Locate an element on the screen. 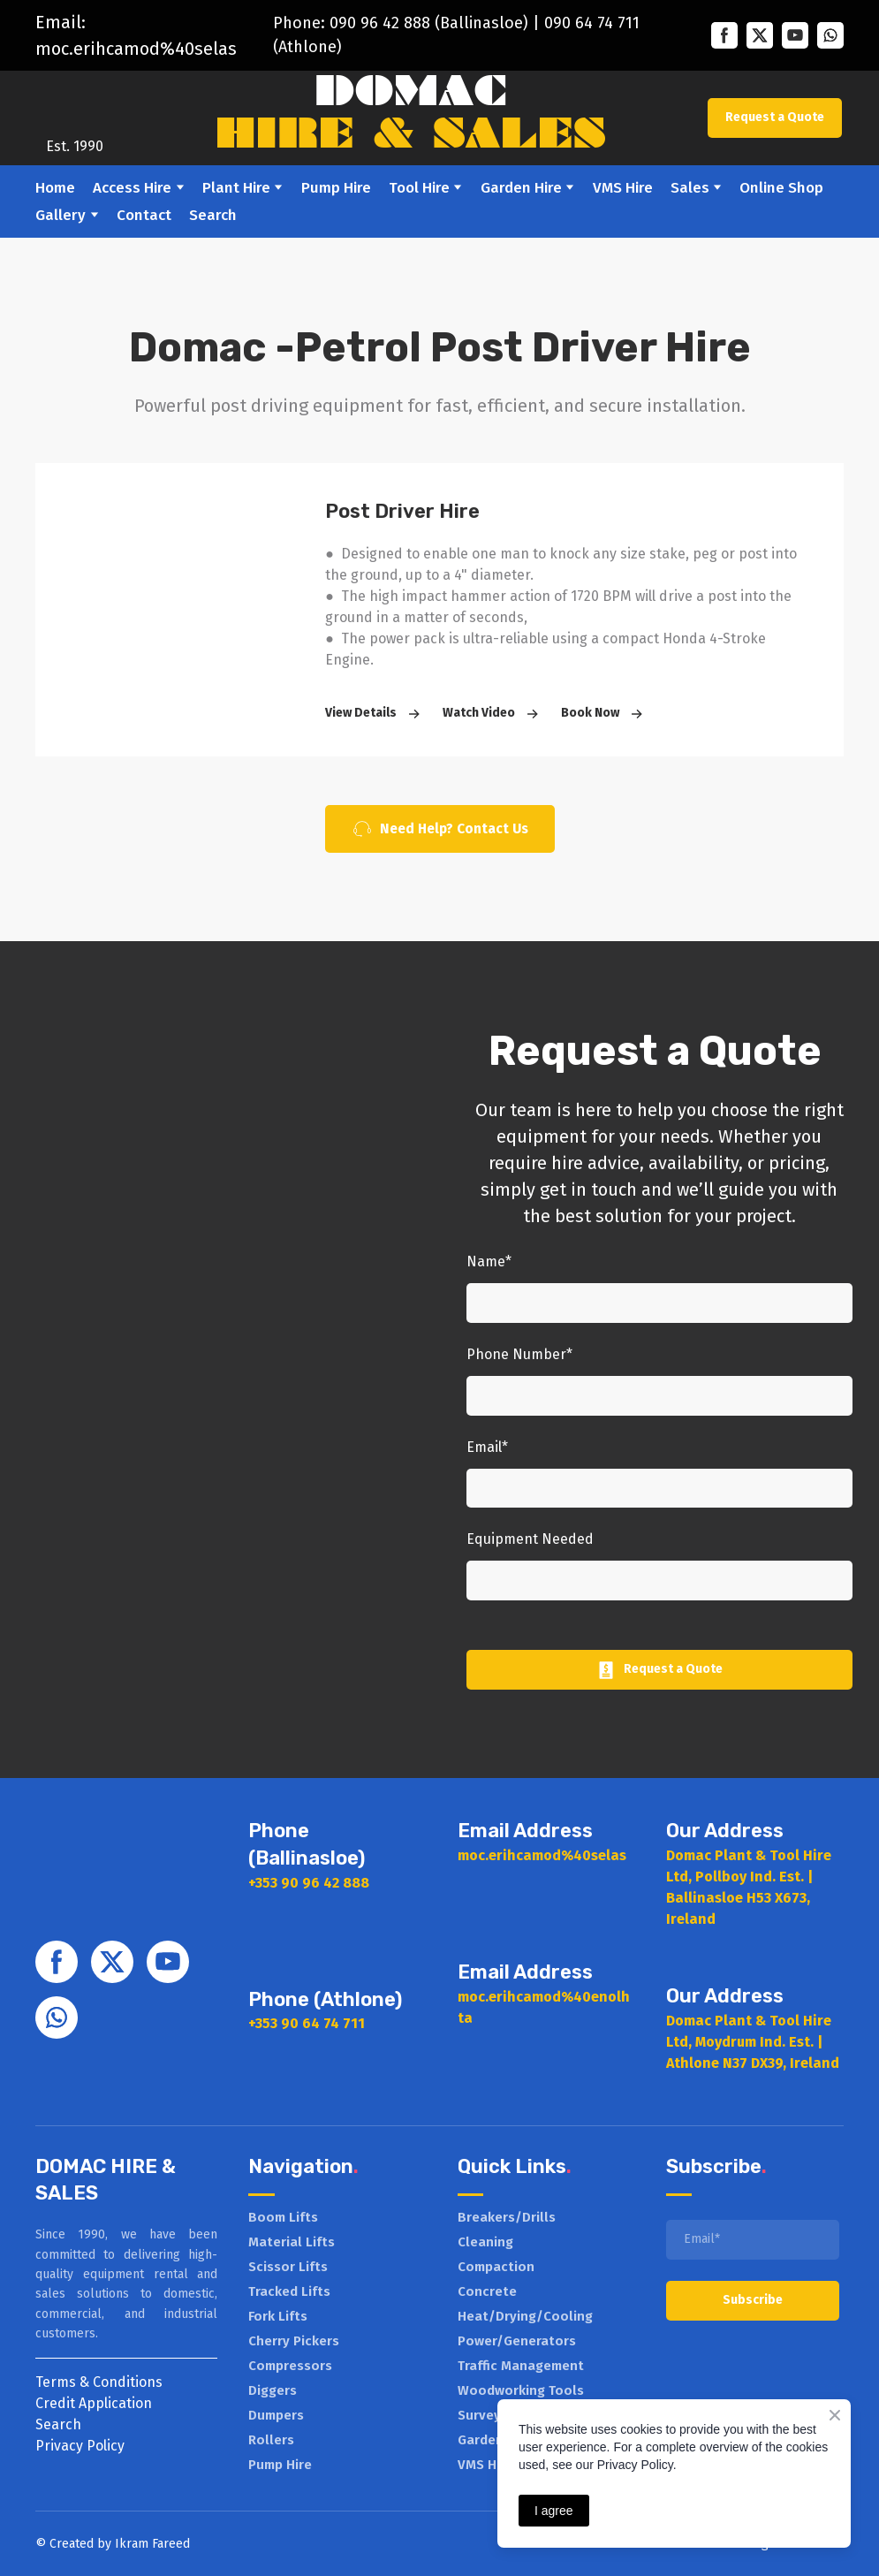 This screenshot has width=879, height=2576. Tool Hire is located at coordinates (419, 188).